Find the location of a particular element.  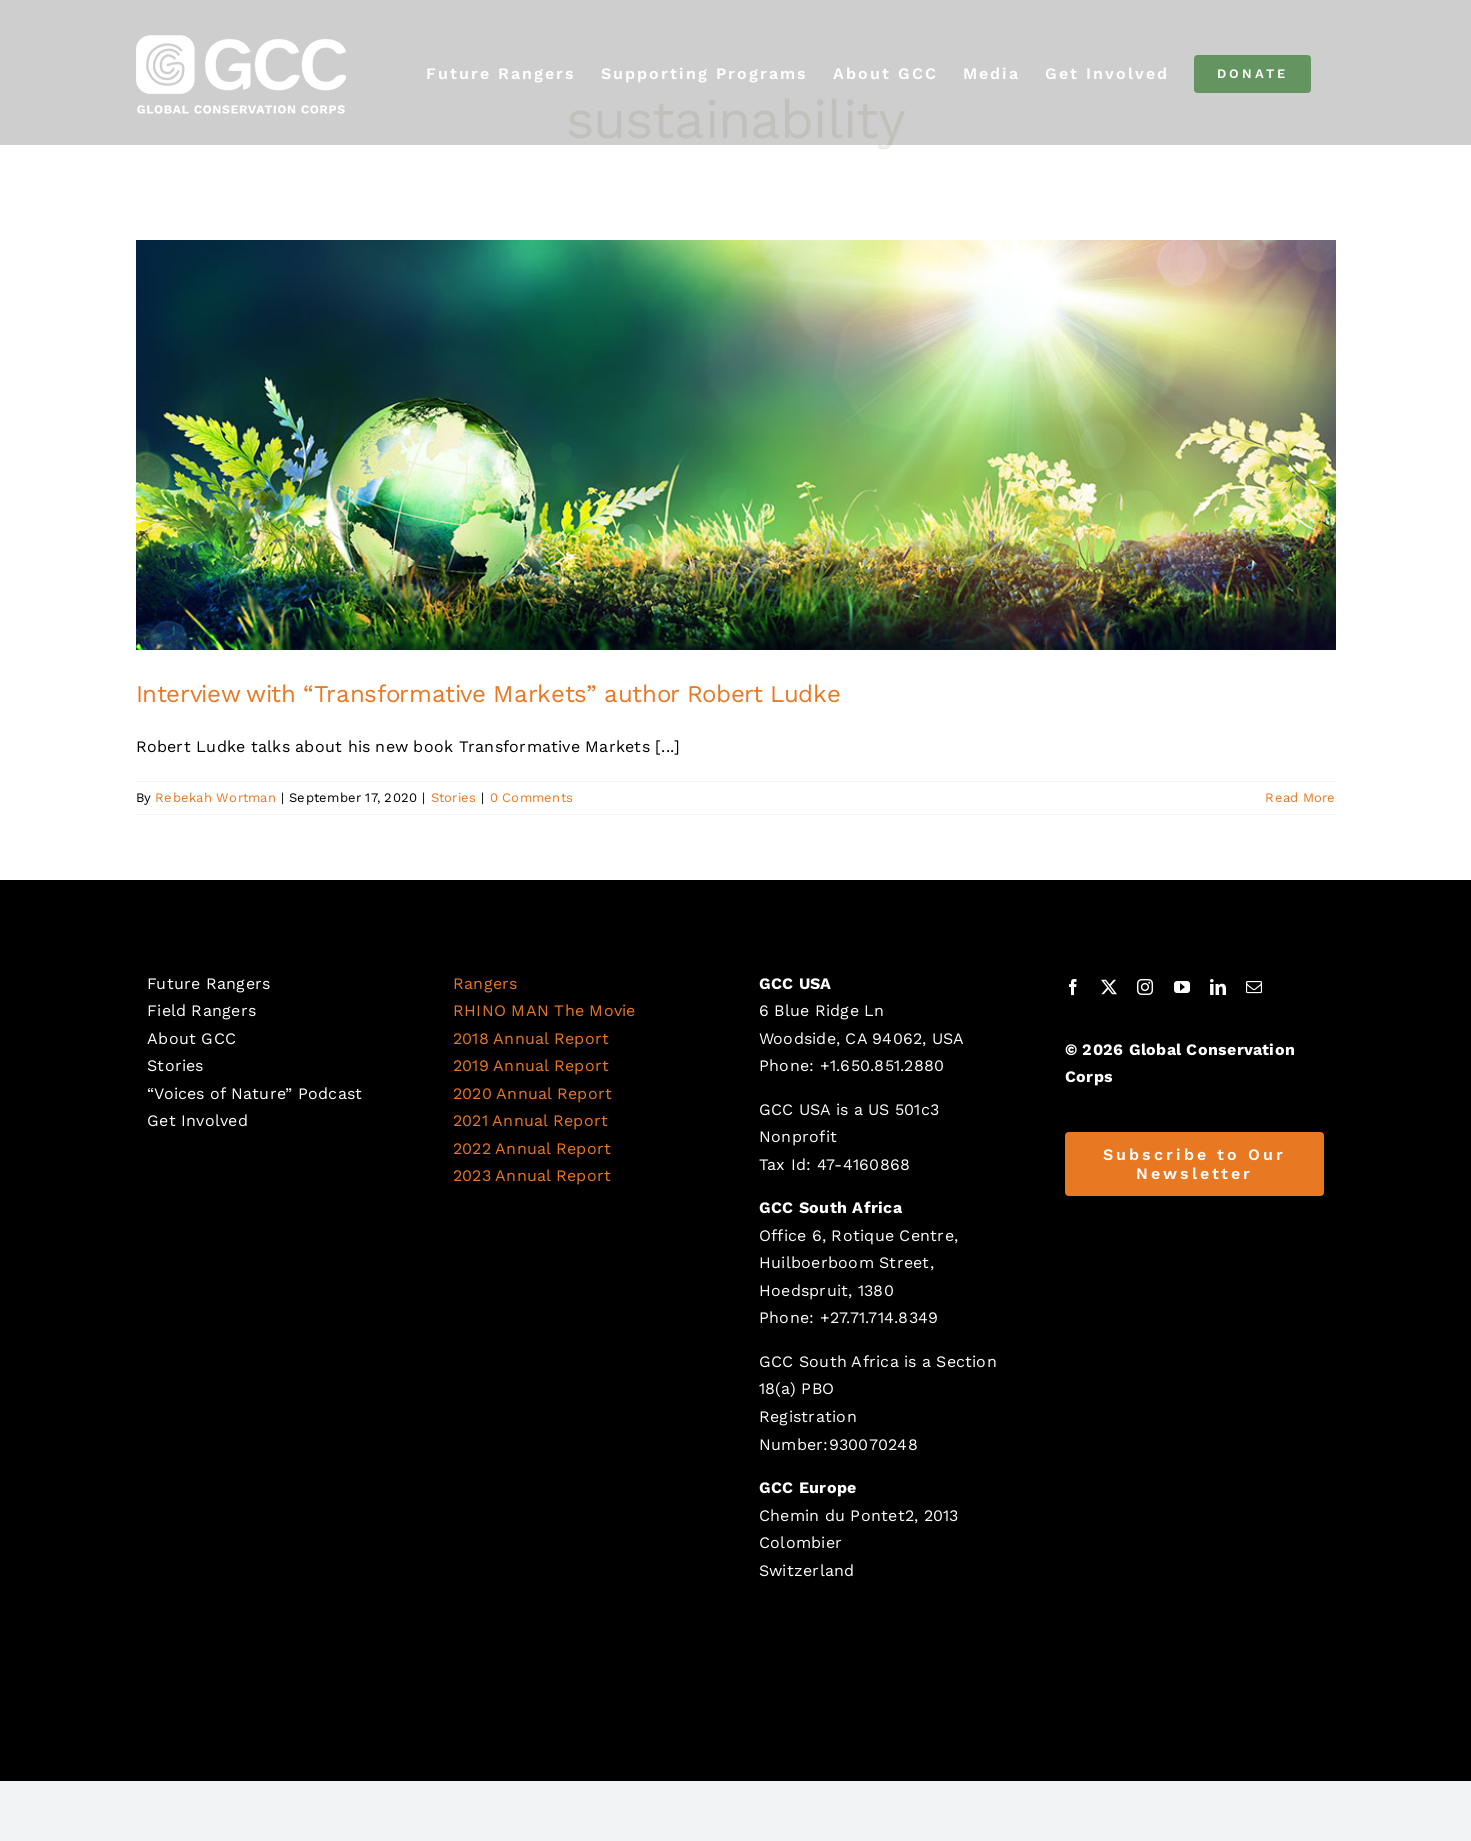

[facebook] is located at coordinates (1073, 987).